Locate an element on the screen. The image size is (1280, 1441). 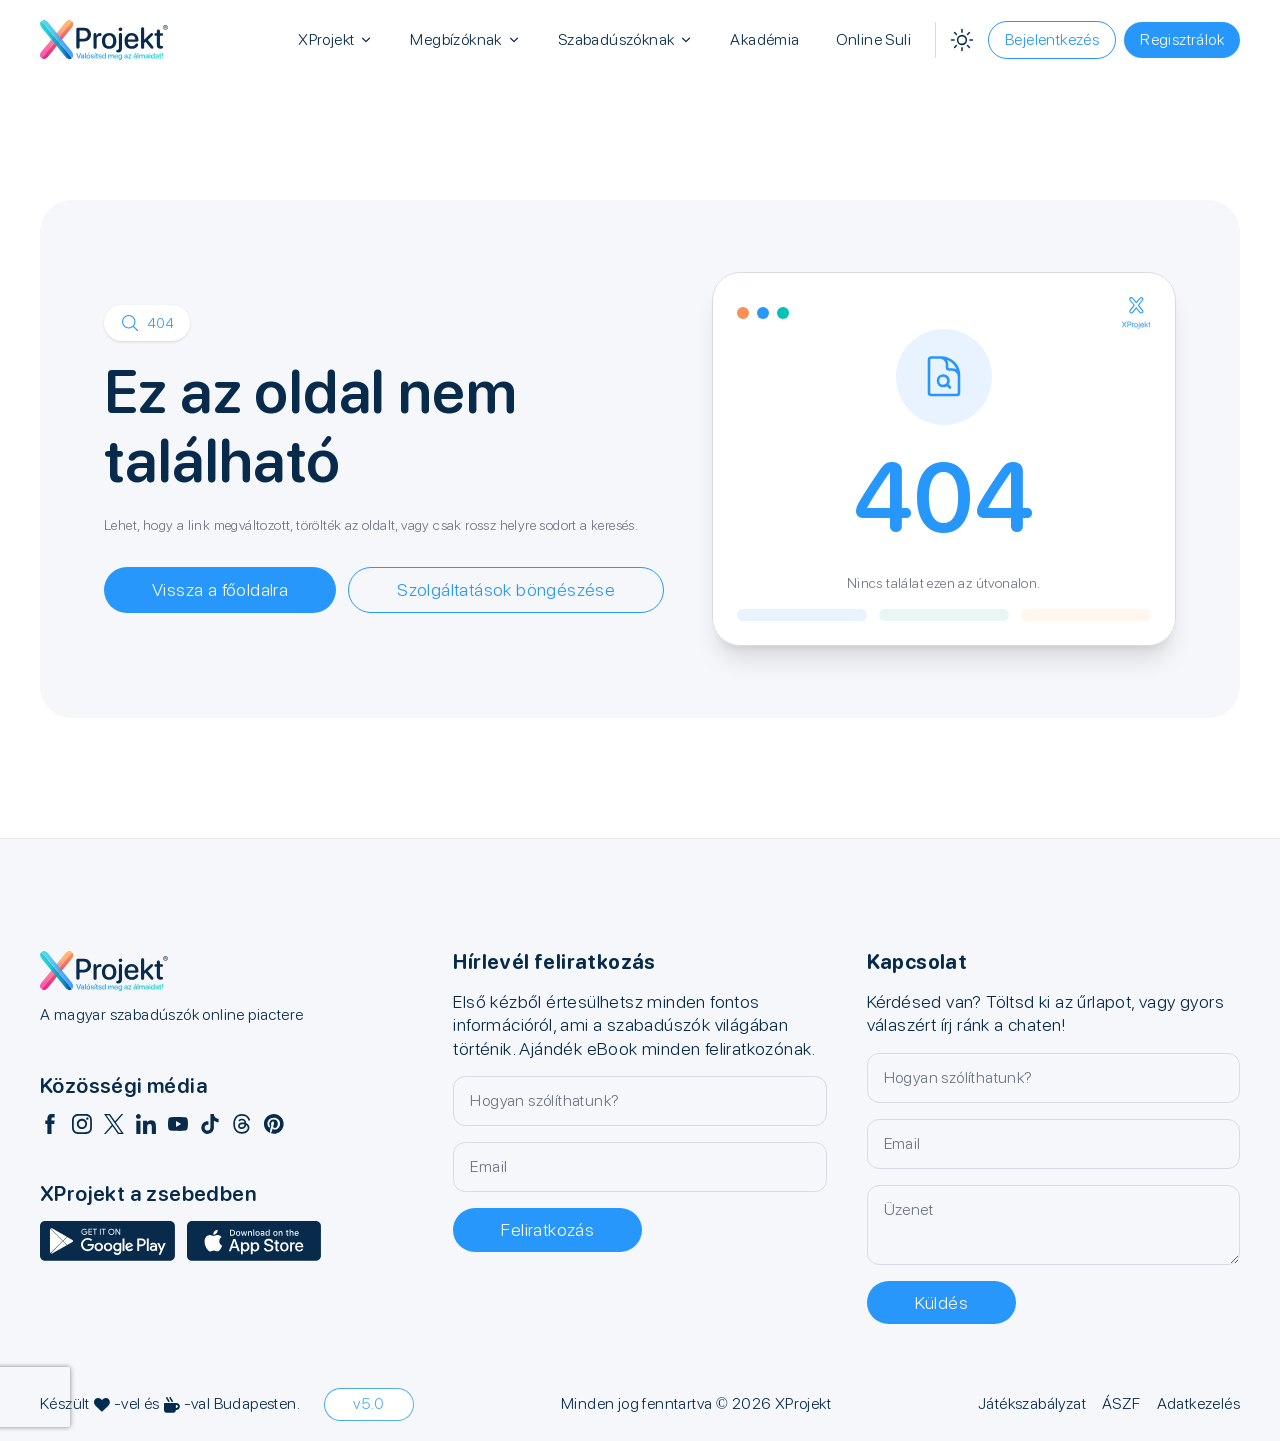
Vissza a főoldalra is located at coordinates (220, 589).